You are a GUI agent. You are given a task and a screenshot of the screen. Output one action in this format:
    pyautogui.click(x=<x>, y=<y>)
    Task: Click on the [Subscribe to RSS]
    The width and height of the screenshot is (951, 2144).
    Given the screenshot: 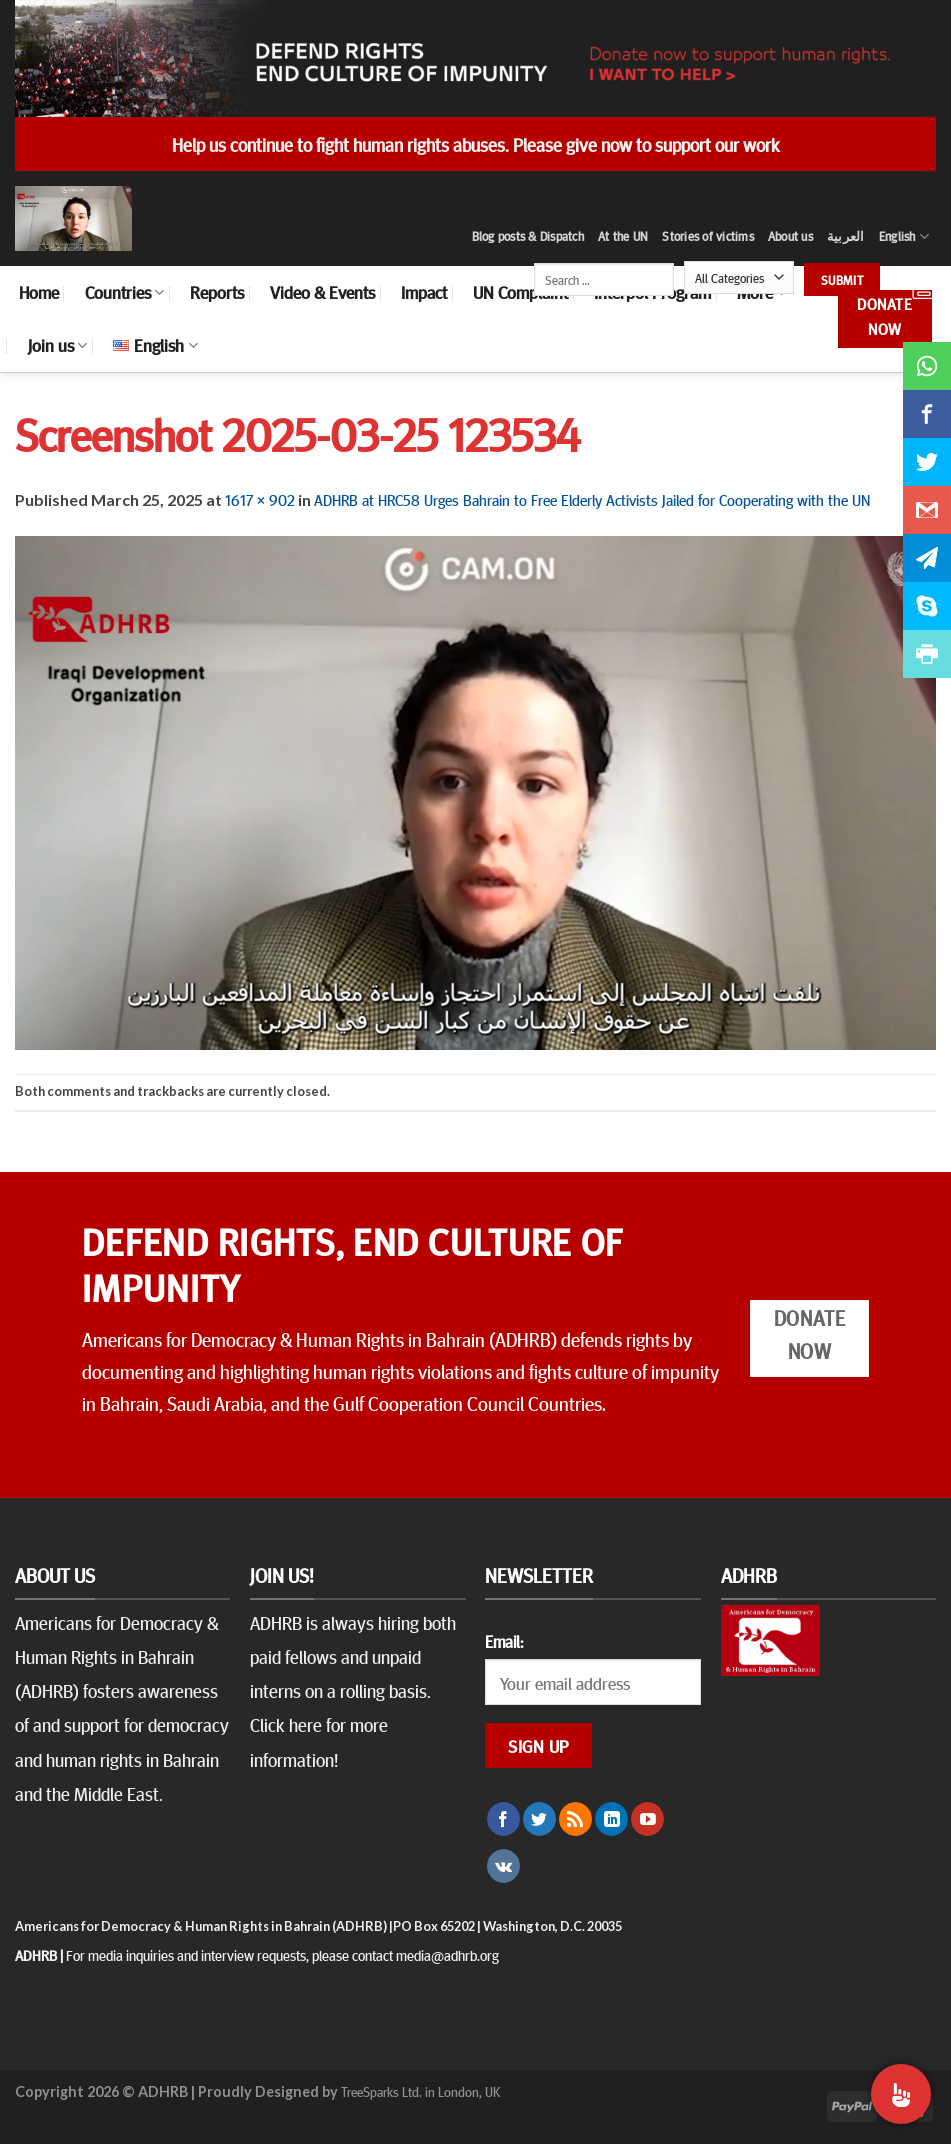 What is the action you would take?
    pyautogui.click(x=575, y=1819)
    